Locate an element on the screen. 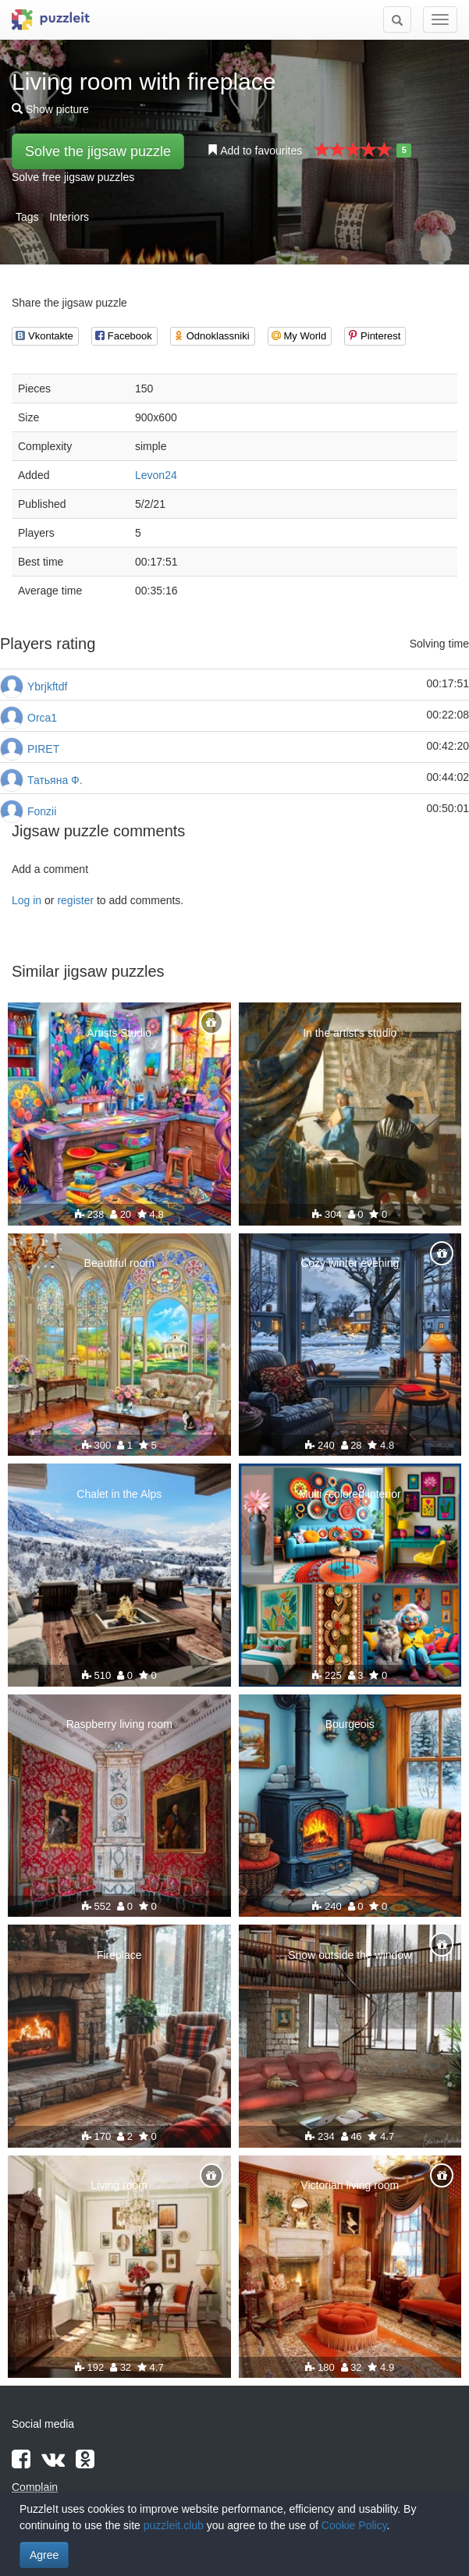  Татьяна Ф. is located at coordinates (55, 780).